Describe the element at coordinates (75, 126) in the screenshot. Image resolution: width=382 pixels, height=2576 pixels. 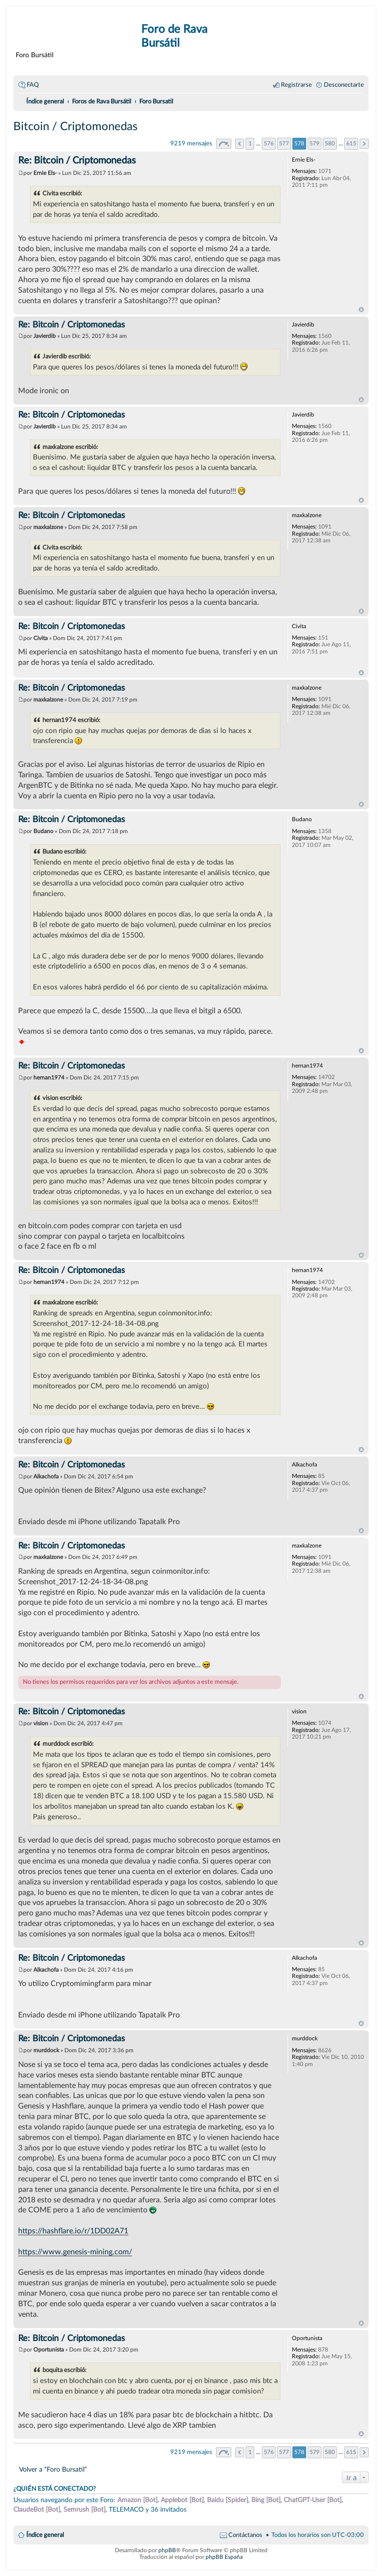
I see `Bitcoin / Criptomonedas` at that location.